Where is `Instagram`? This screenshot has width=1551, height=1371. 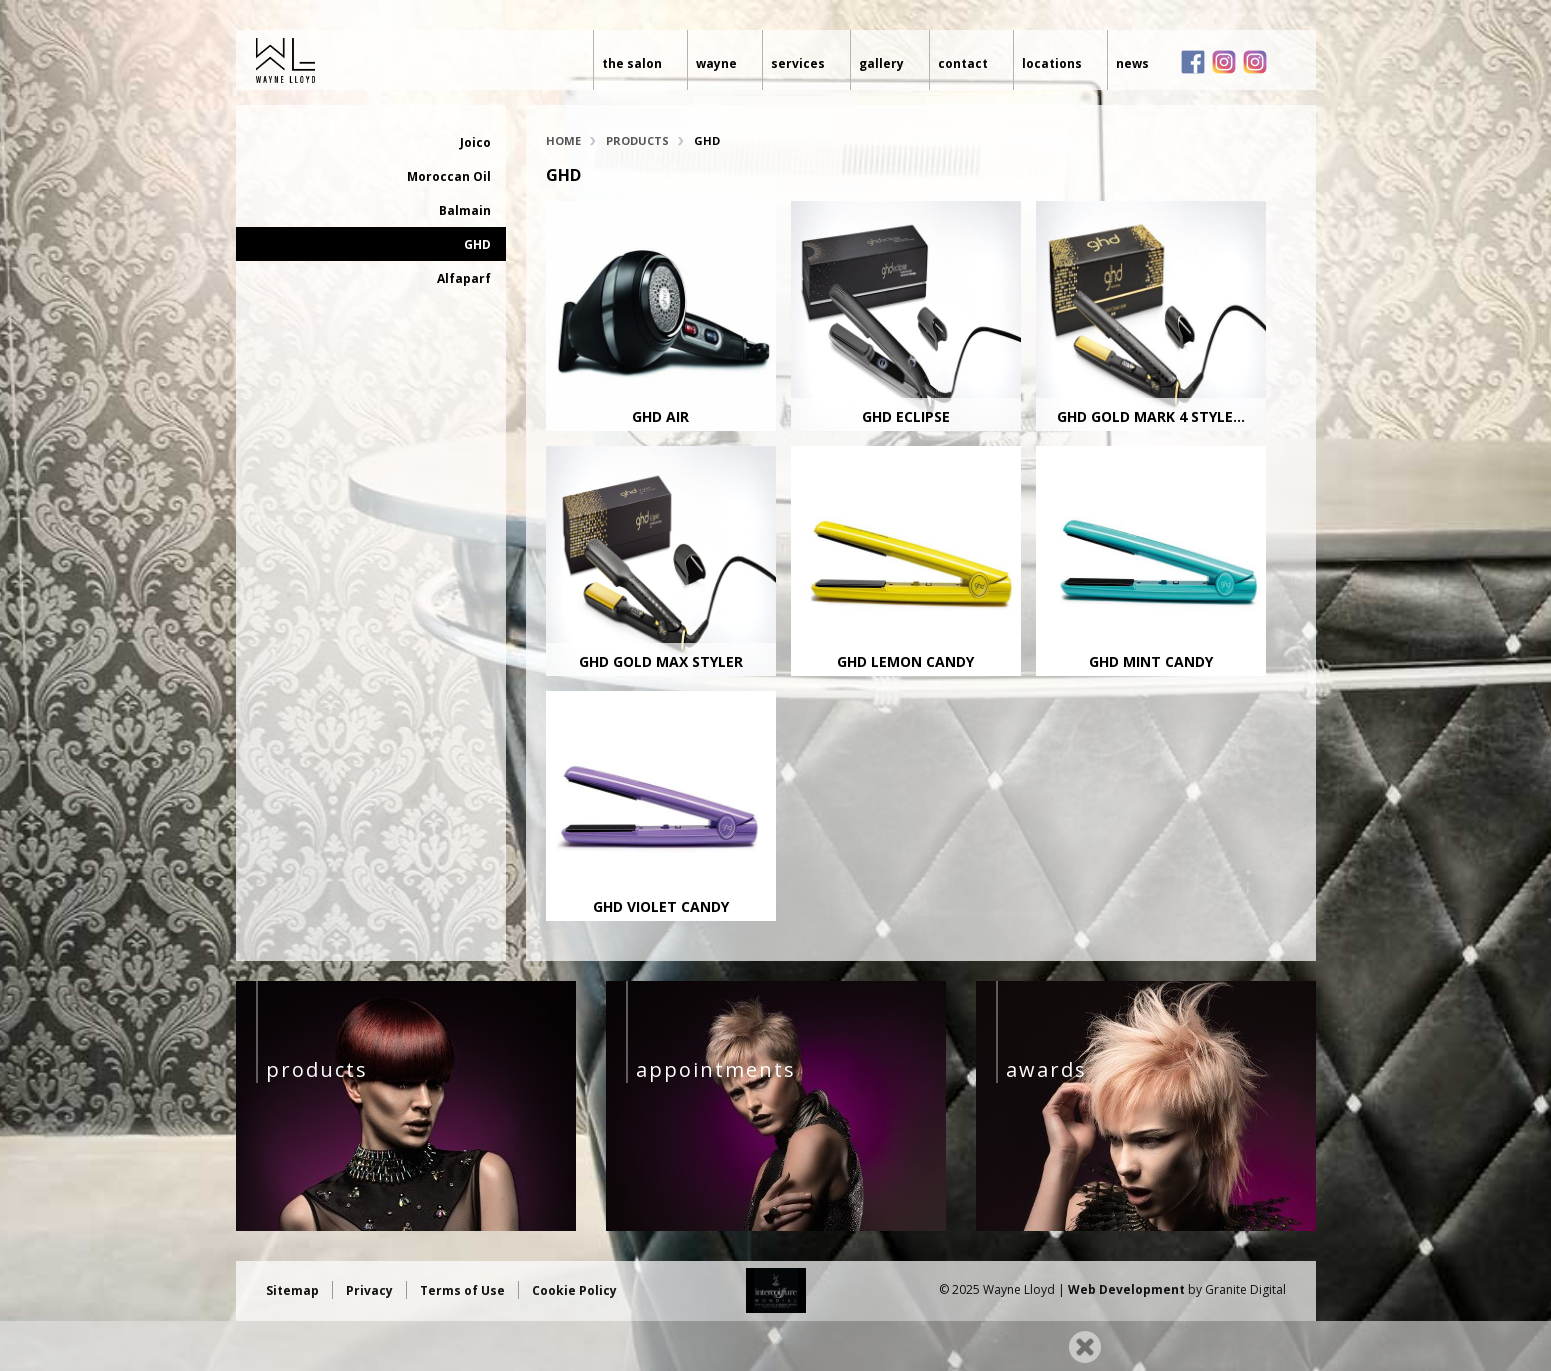
Instagram is located at coordinates (1224, 62).